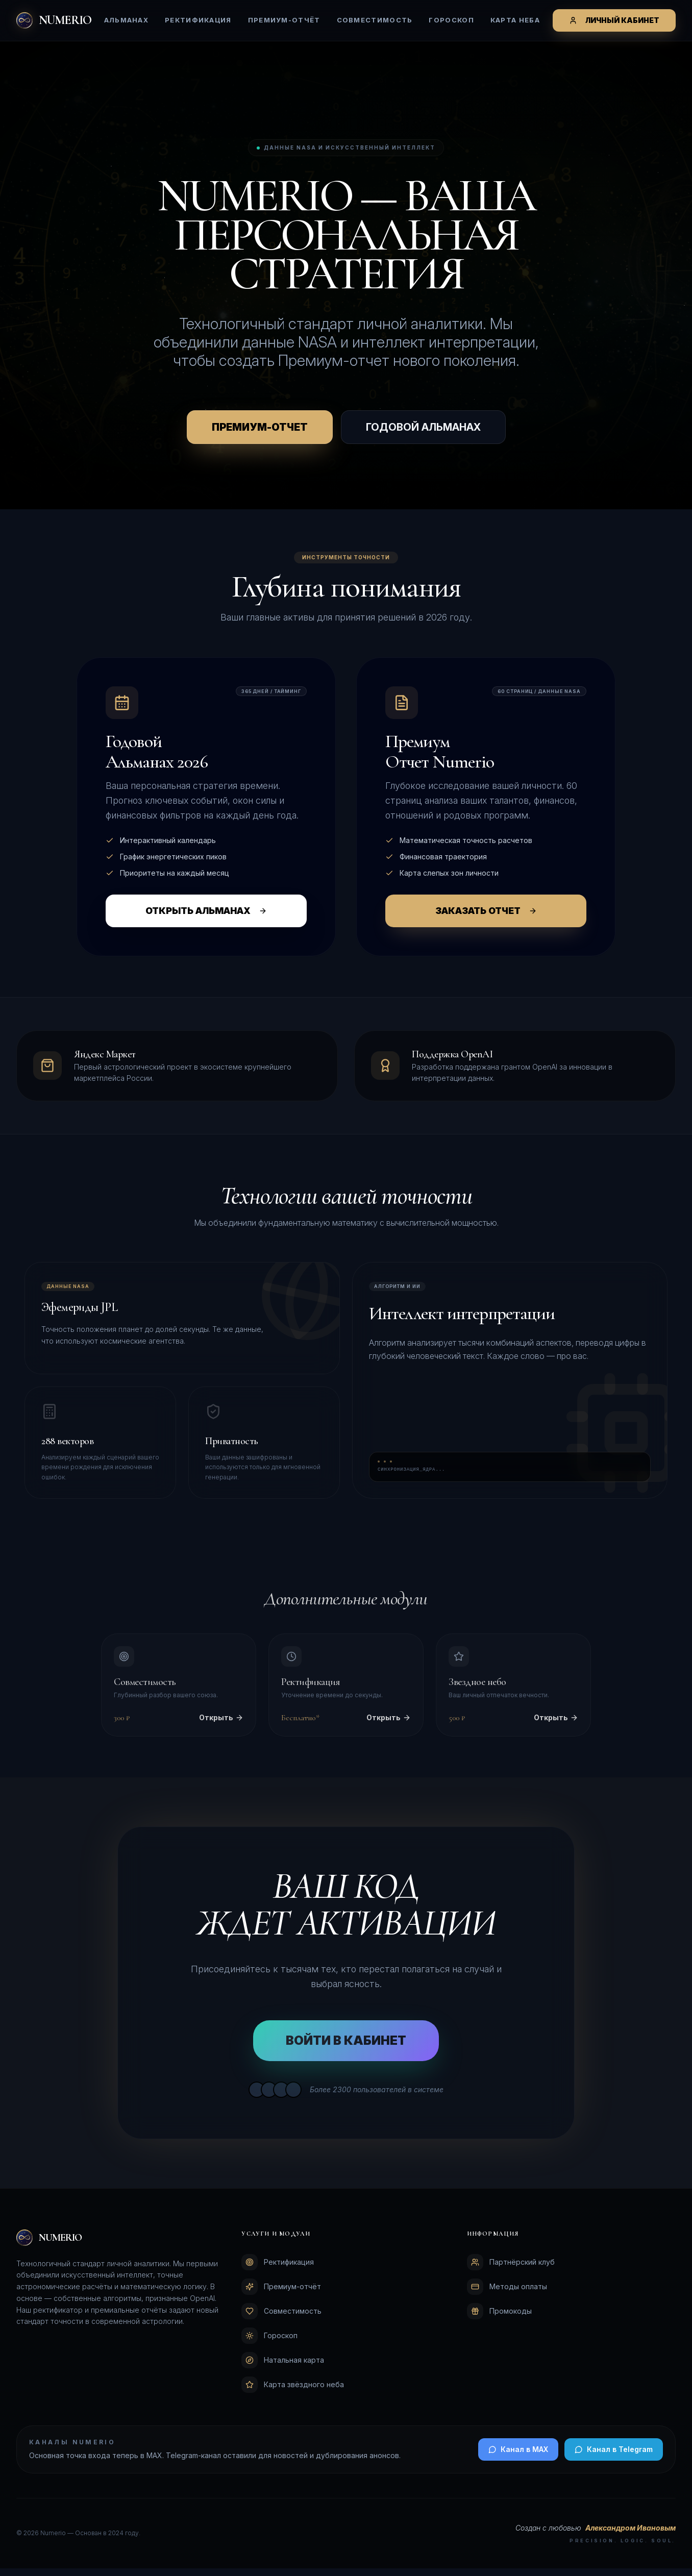 This screenshot has width=692, height=2576. I want to click on ЗАКАЗАТЬ ОТЧЕТ, so click(486, 918).